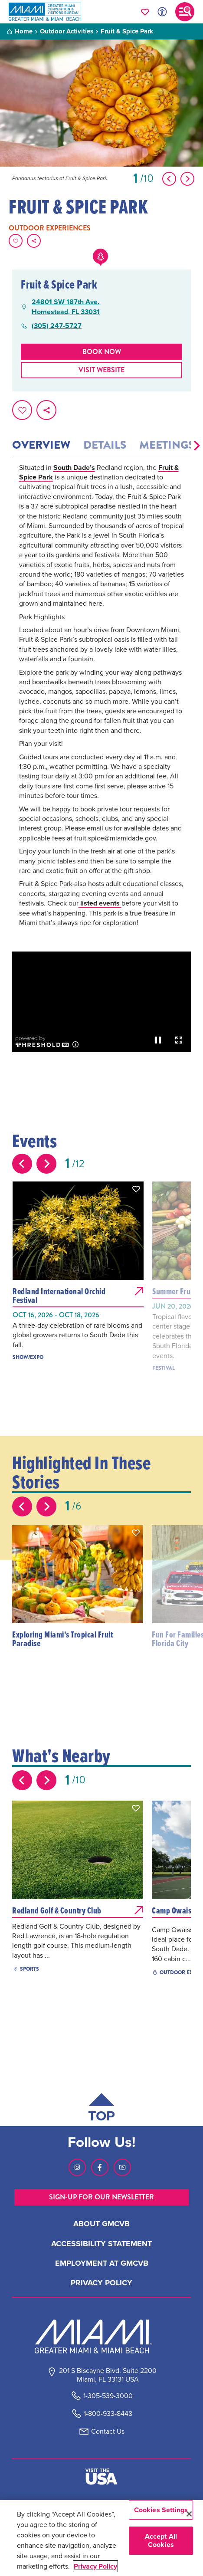 The height and width of the screenshot is (2576, 203). What do you see at coordinates (189, 2513) in the screenshot?
I see `[Close]` at bounding box center [189, 2513].